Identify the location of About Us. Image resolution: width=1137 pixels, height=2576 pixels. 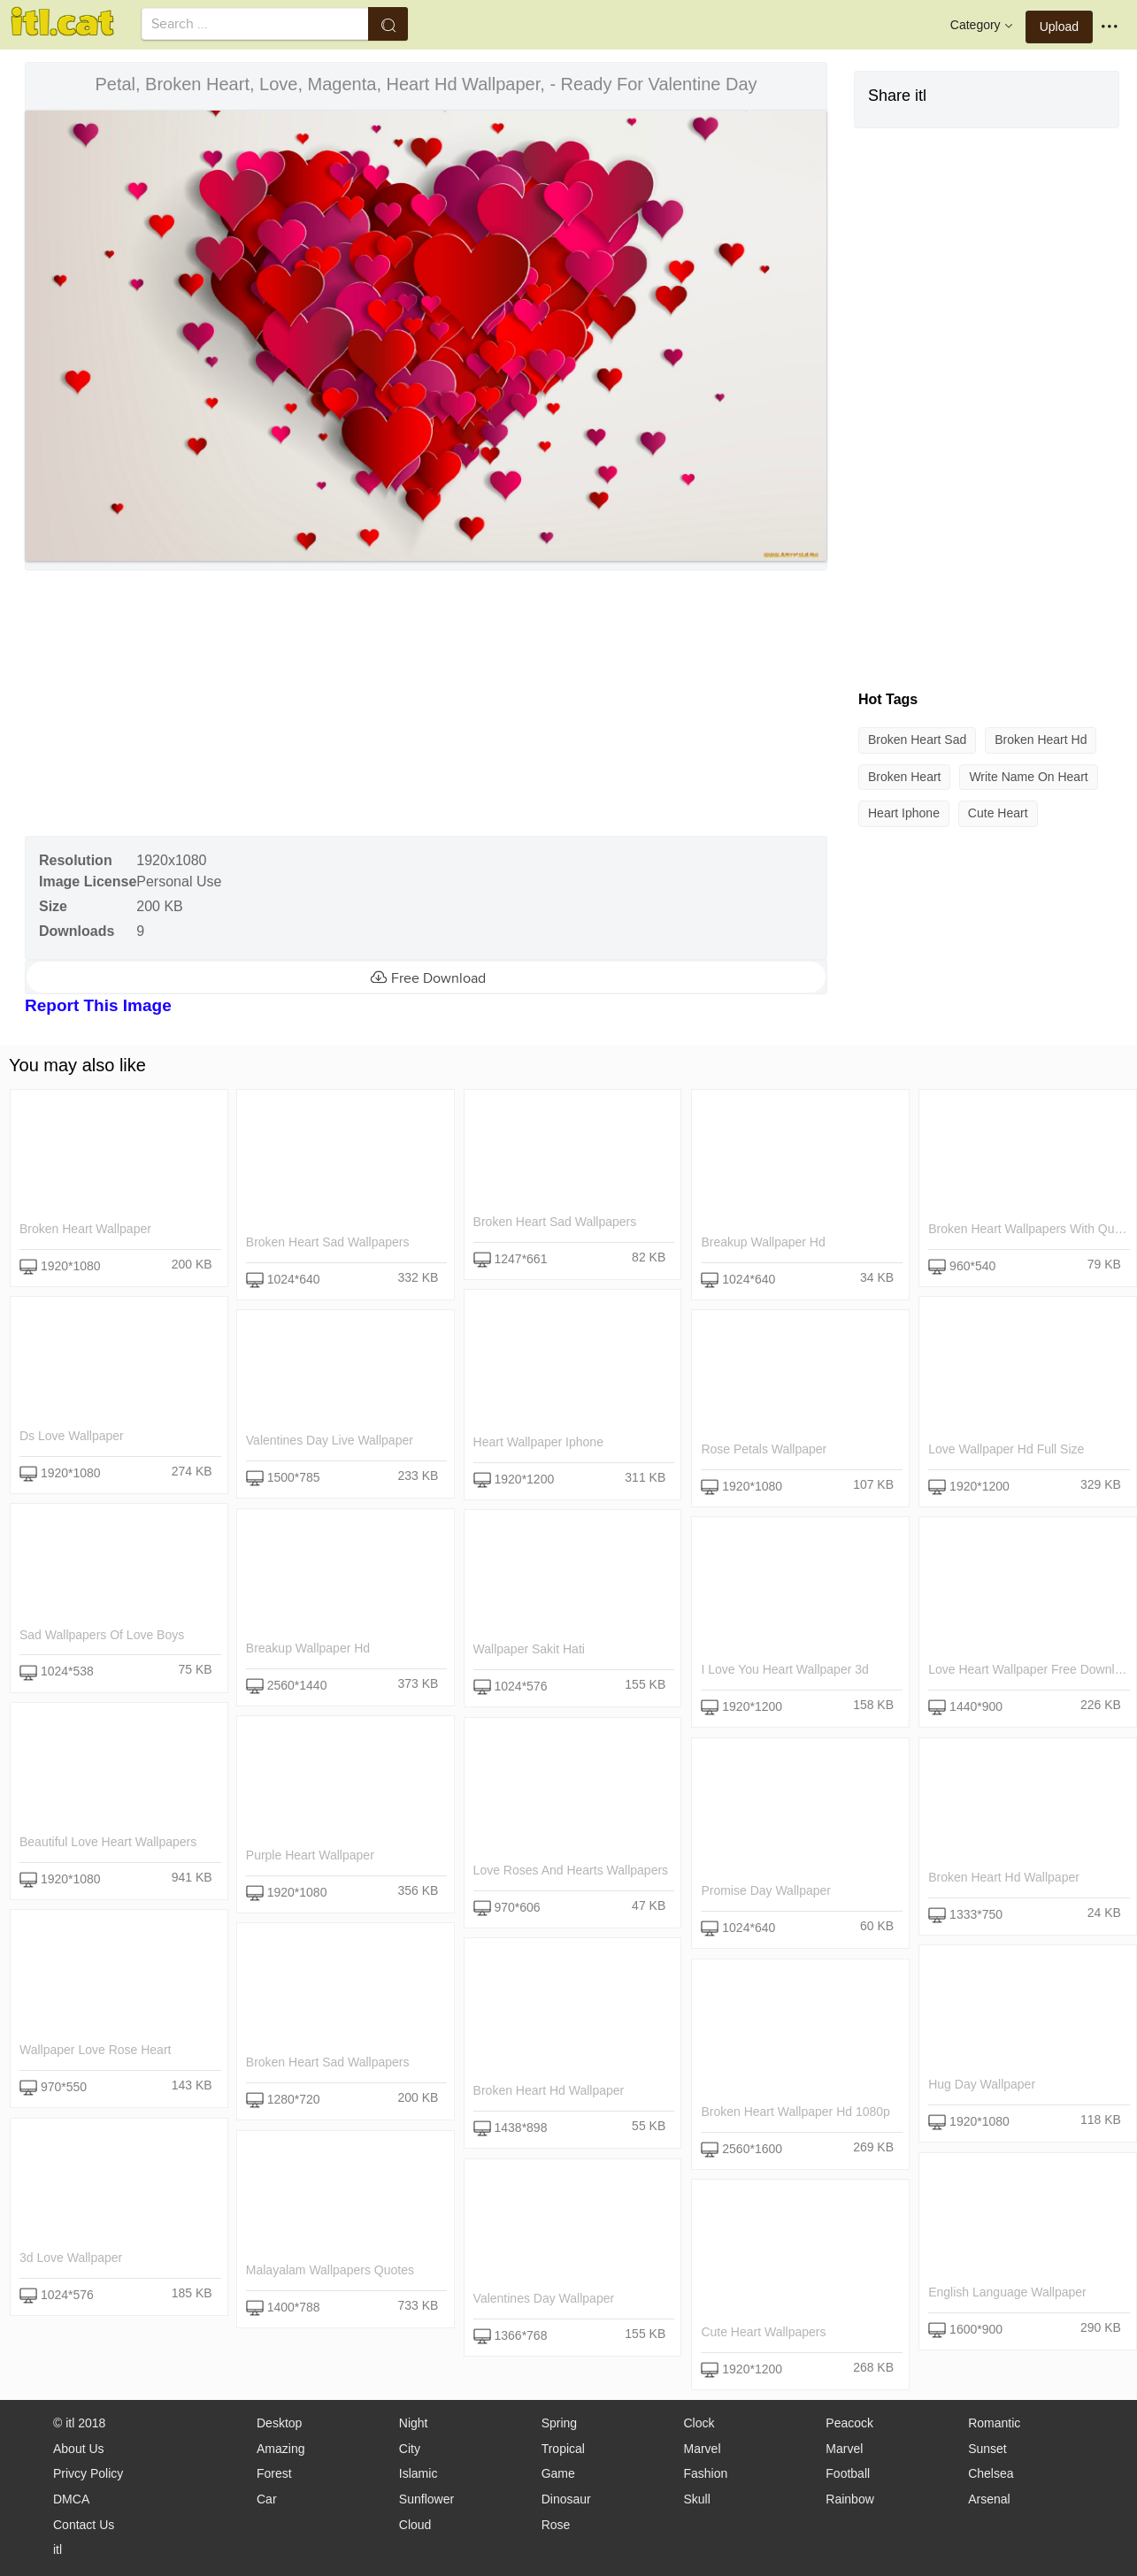
(78, 2449).